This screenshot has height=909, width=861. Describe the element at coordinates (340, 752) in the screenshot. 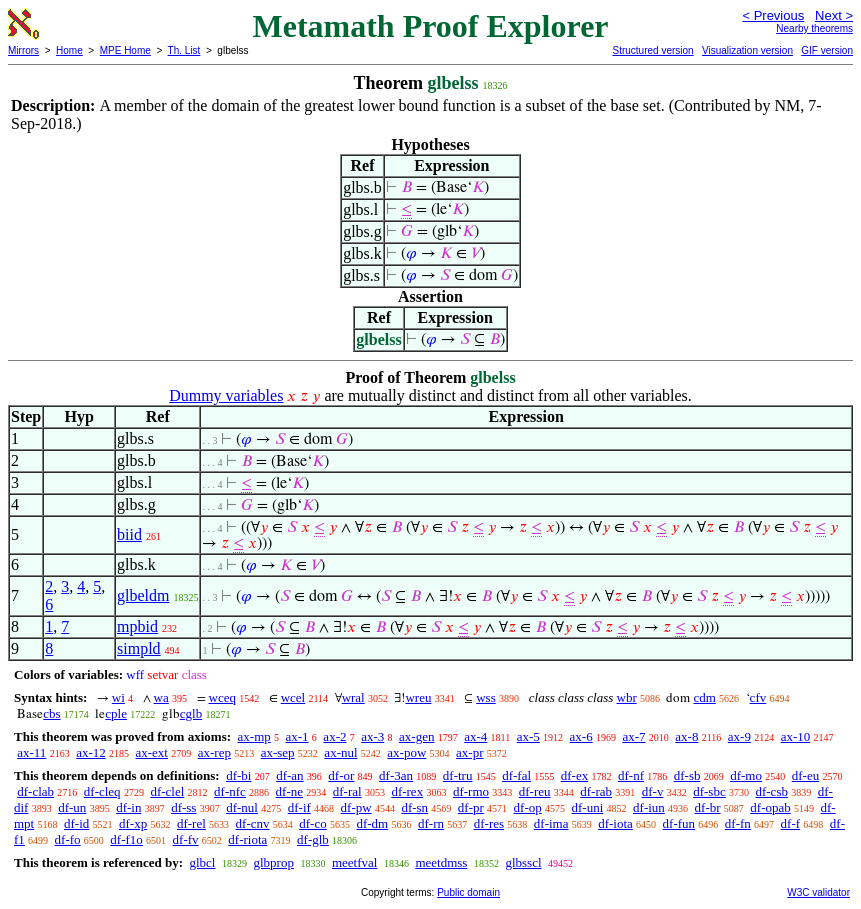

I see `ax-nul` at that location.